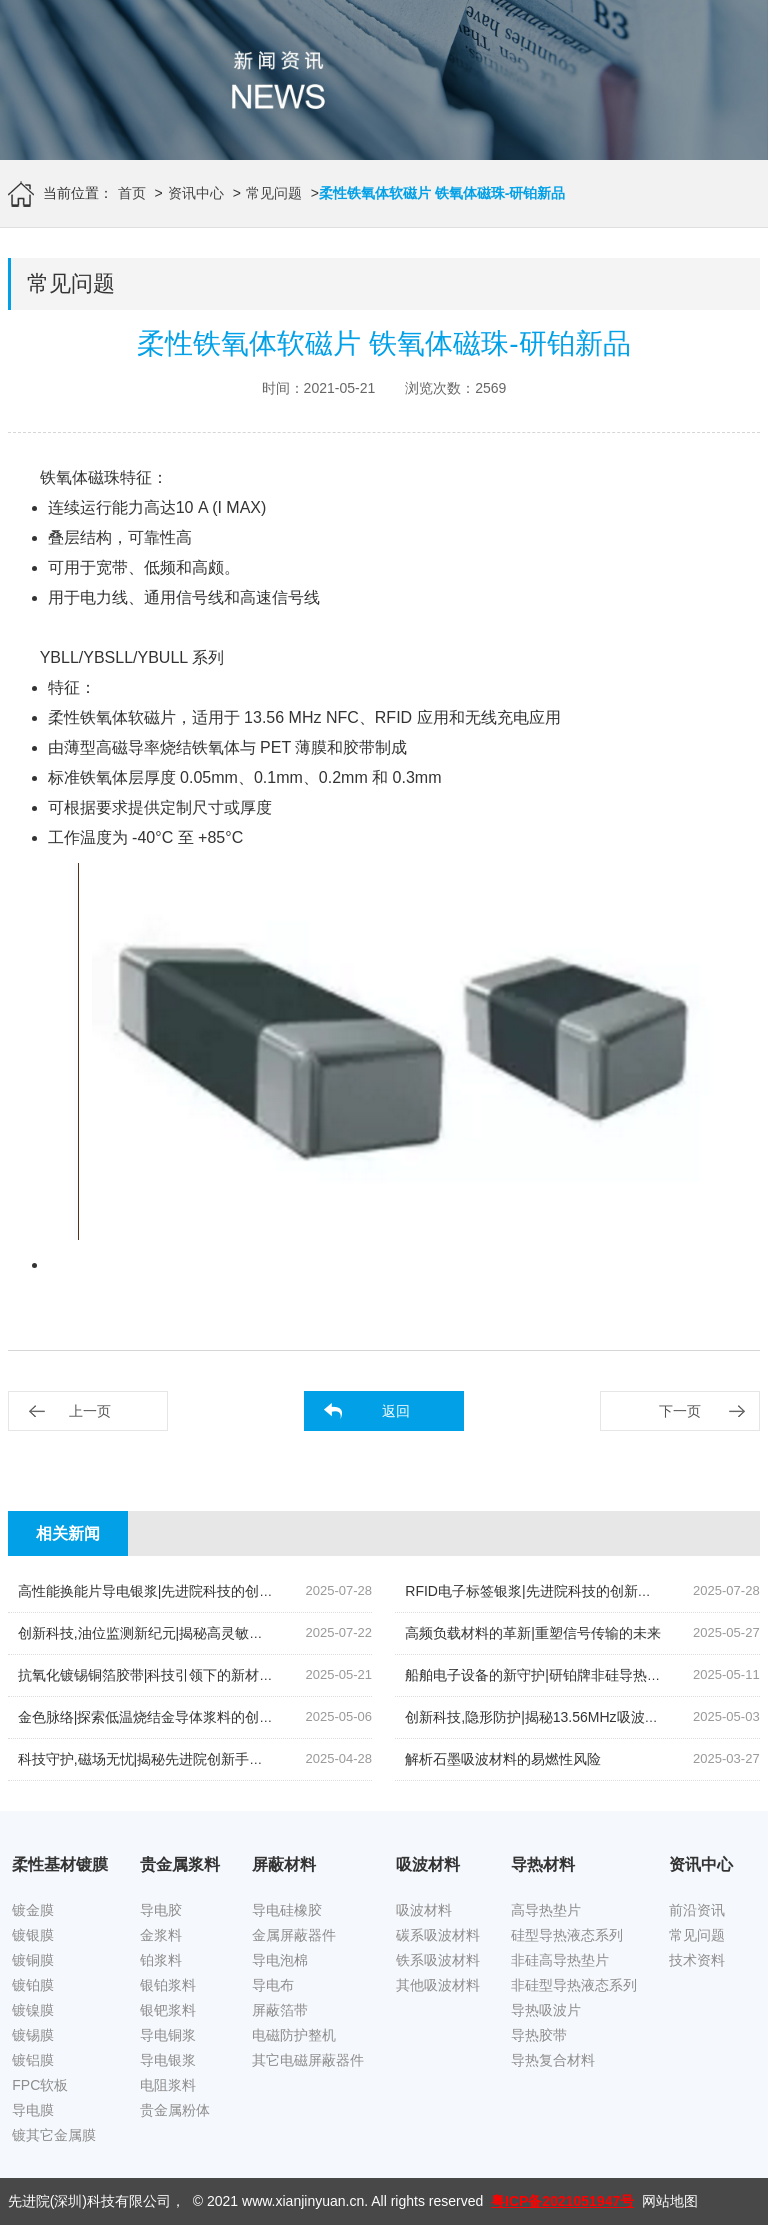  What do you see at coordinates (697, 1960) in the screenshot?
I see `技术资料` at bounding box center [697, 1960].